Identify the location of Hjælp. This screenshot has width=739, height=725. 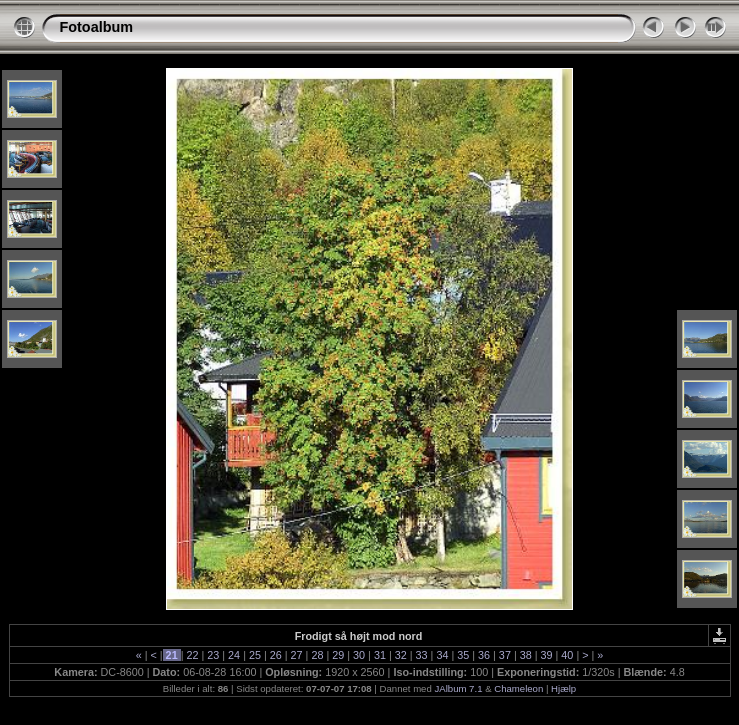
(563, 688).